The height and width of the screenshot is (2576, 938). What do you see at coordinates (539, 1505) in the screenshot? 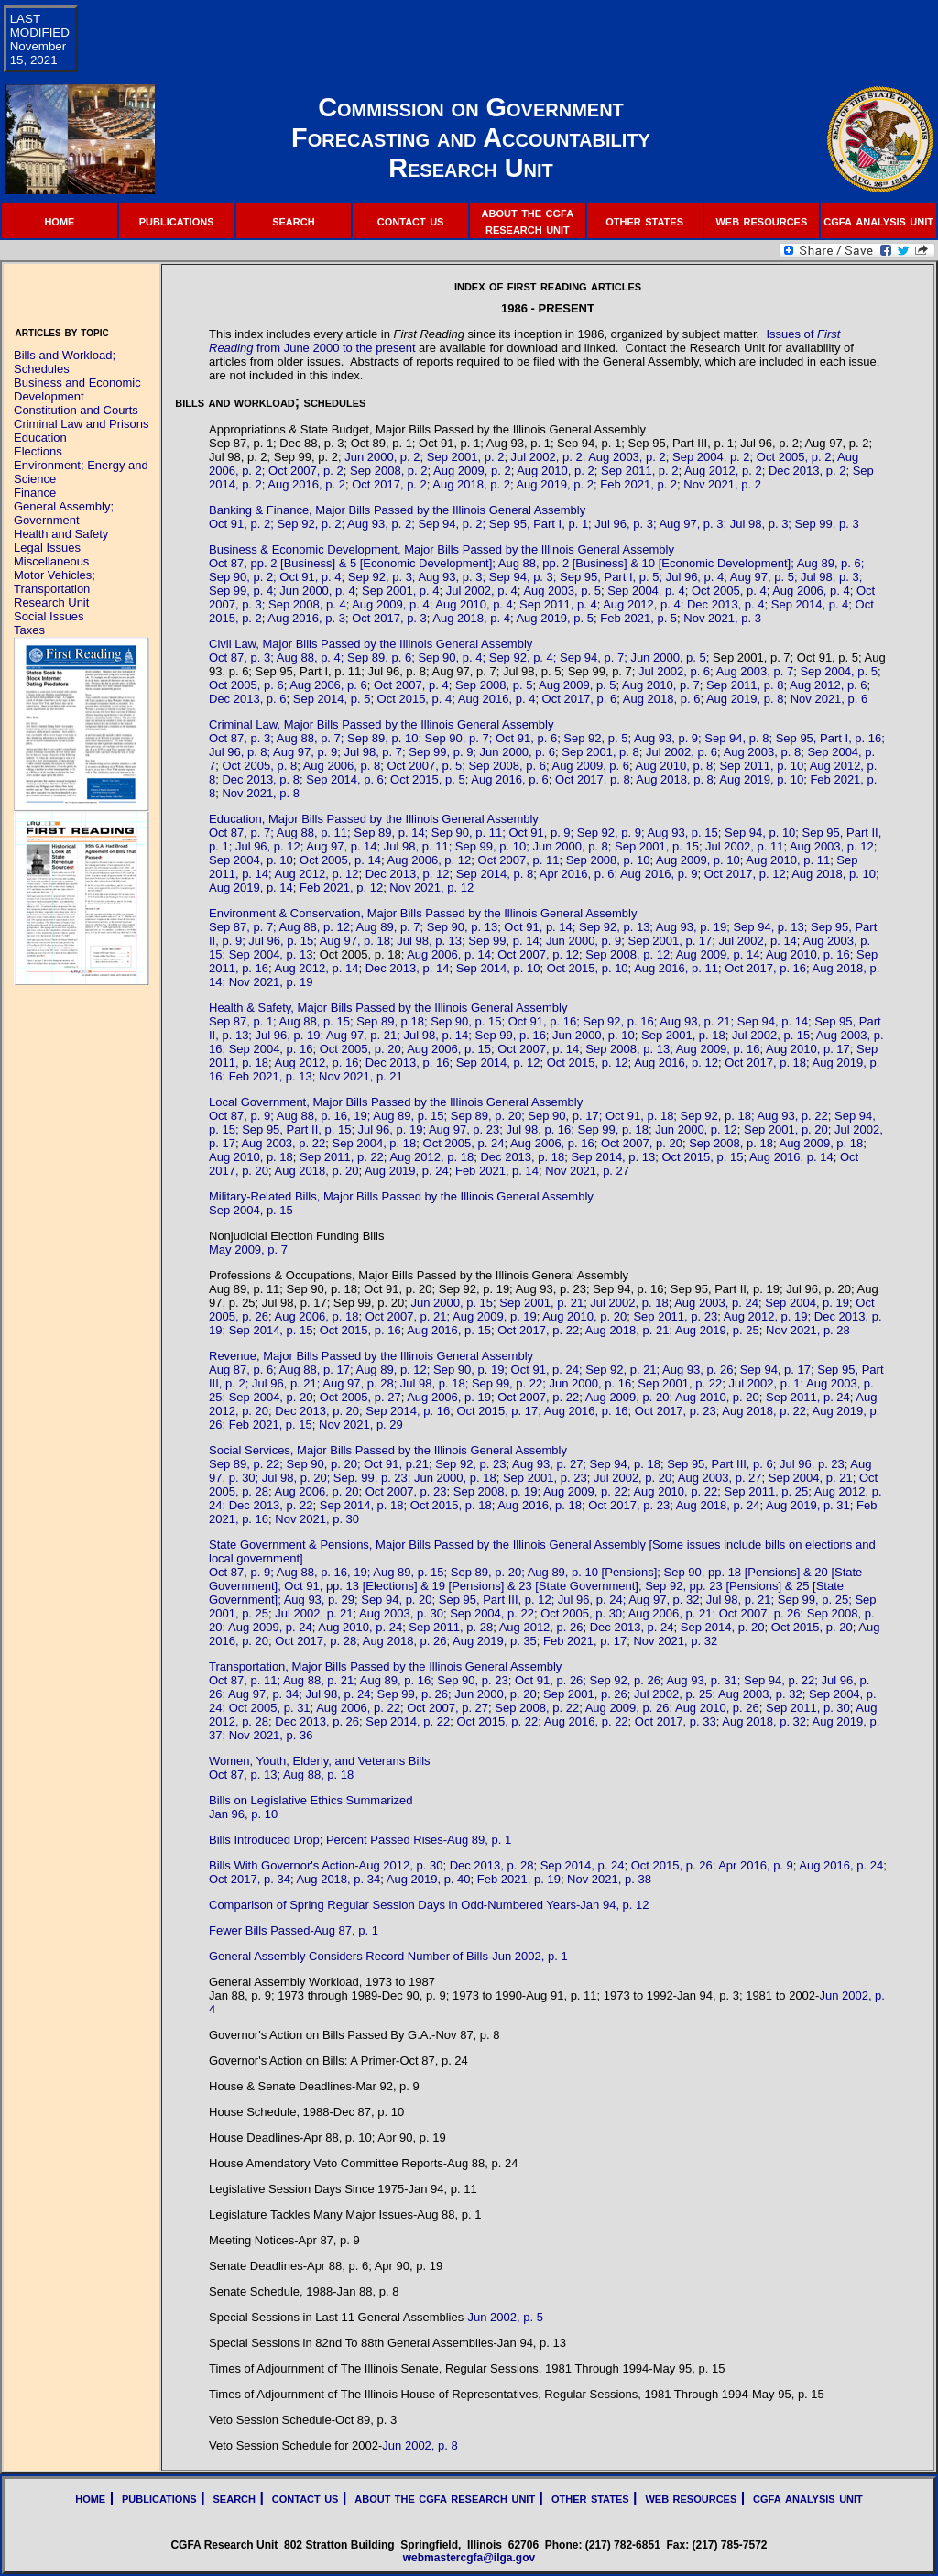
I see `Aug 2016, p. 18` at bounding box center [539, 1505].